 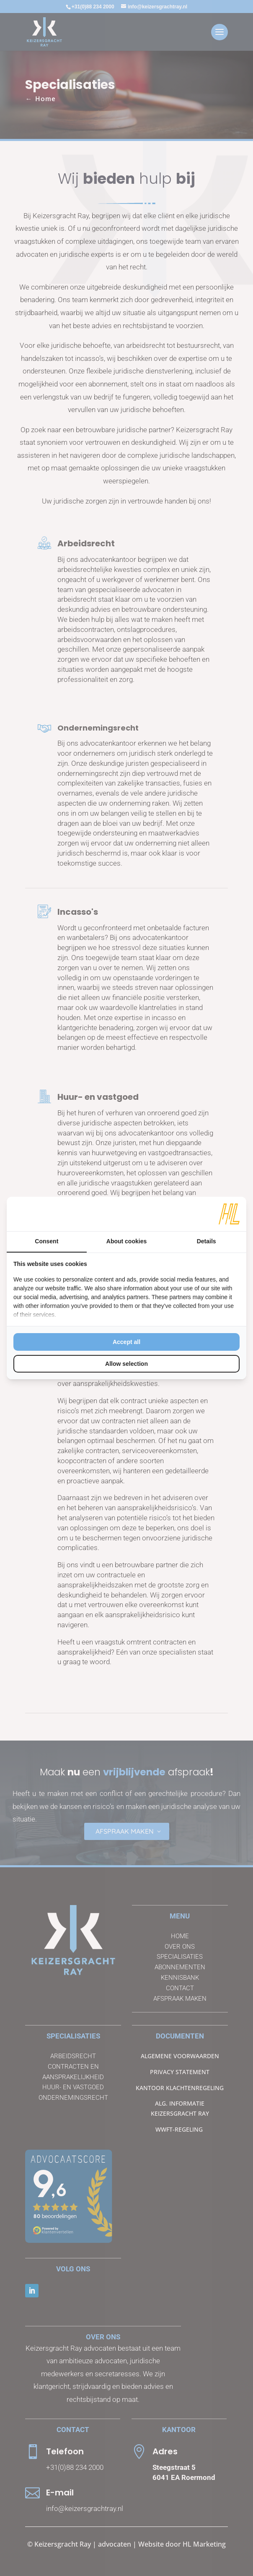 I want to click on Allow selection, so click(x=126, y=1363).